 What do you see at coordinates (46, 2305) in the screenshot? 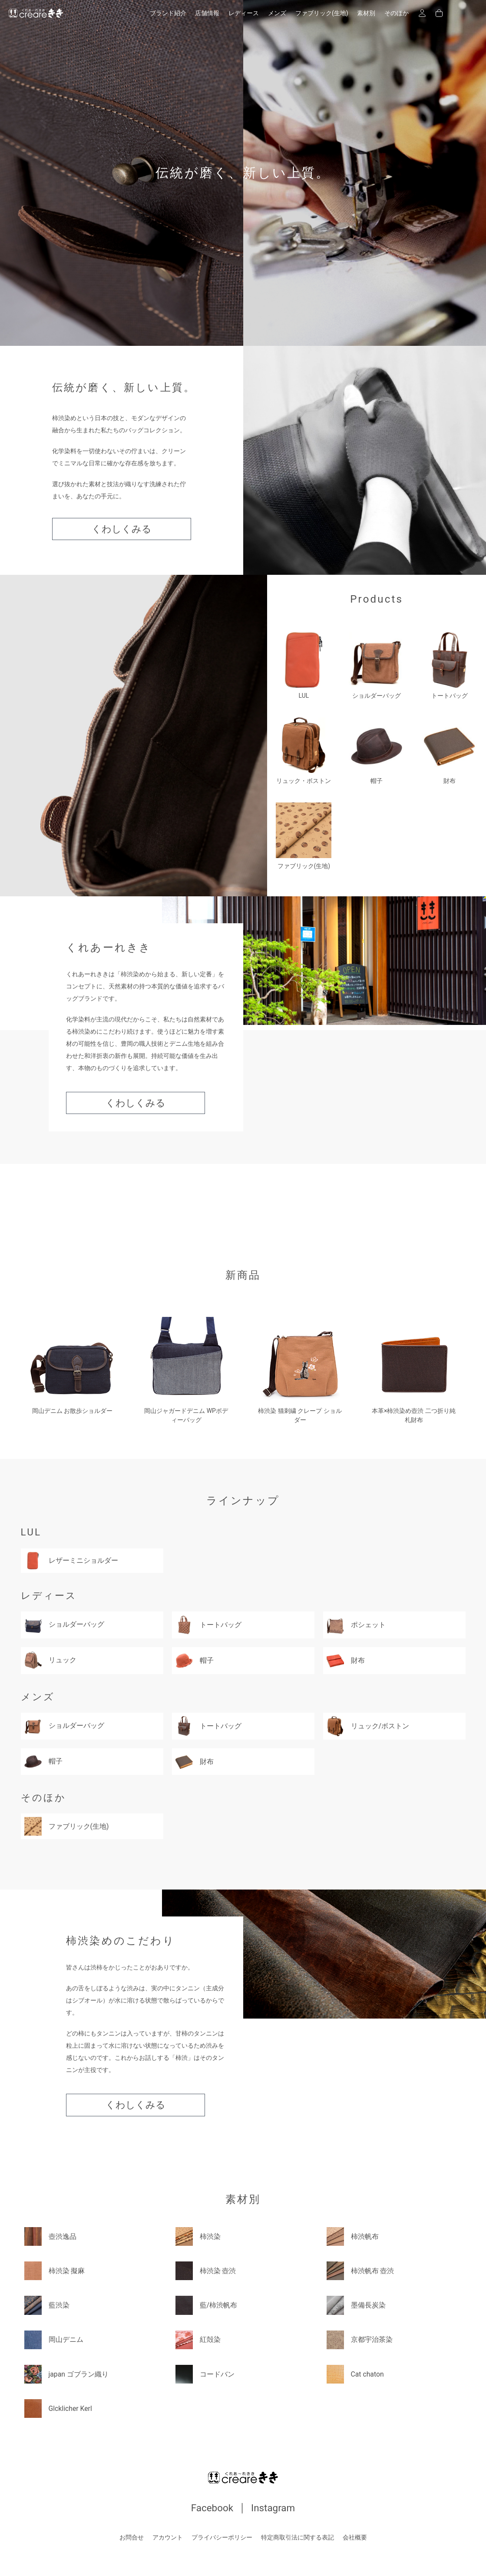
I see `藍渋染` at bounding box center [46, 2305].